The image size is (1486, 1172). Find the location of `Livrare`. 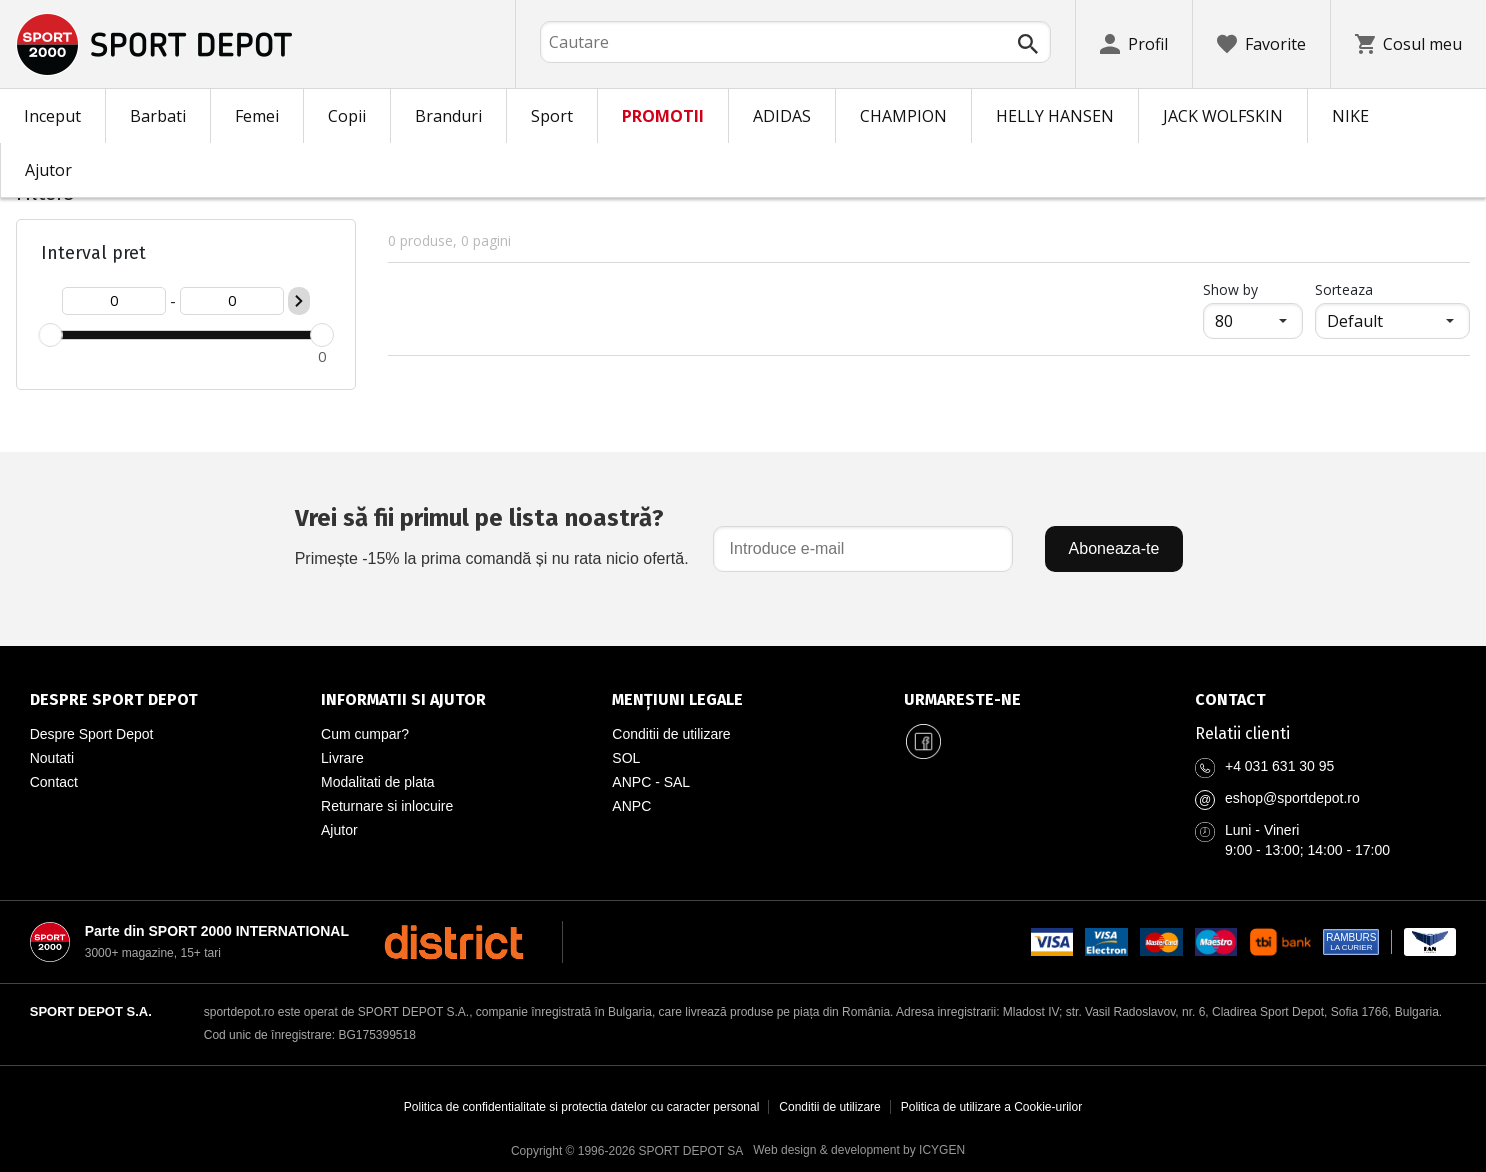

Livrare is located at coordinates (342, 758).